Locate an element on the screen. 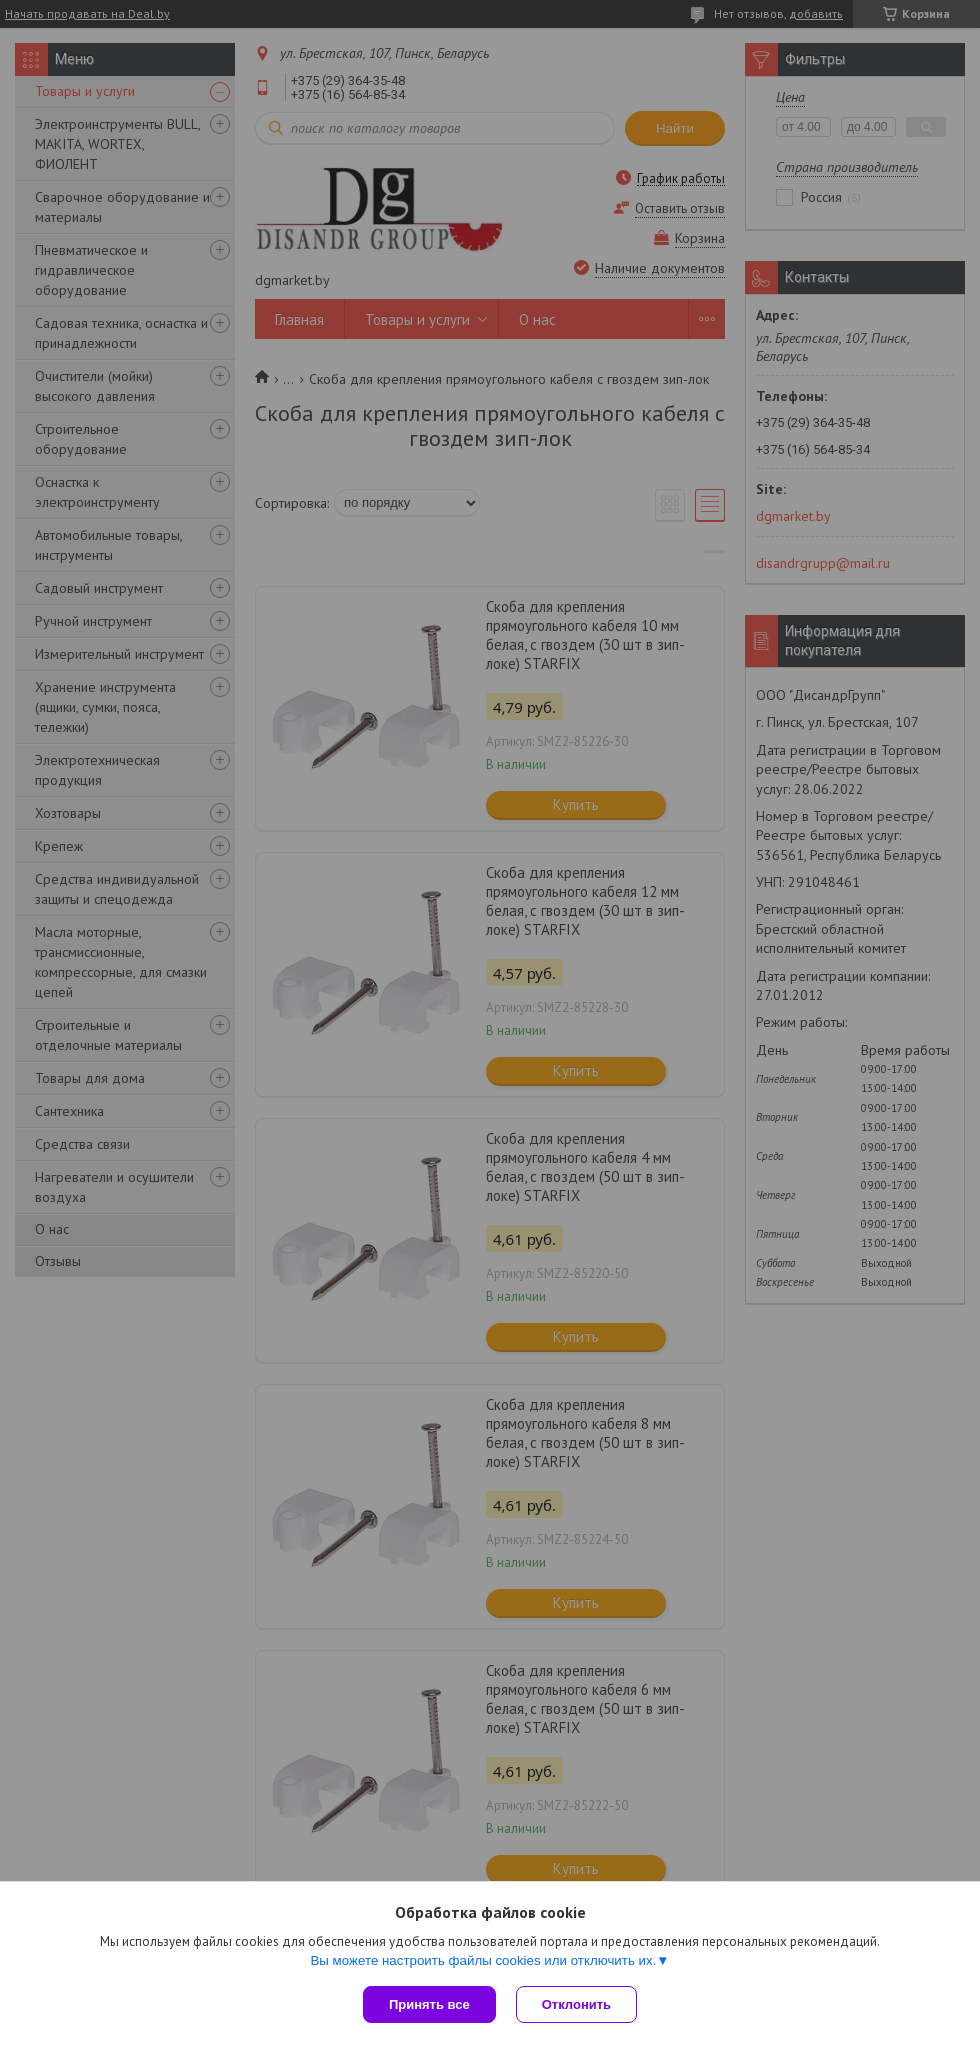  Вы можете настроить файлы cookies или отключить их. is located at coordinates (483, 1960).